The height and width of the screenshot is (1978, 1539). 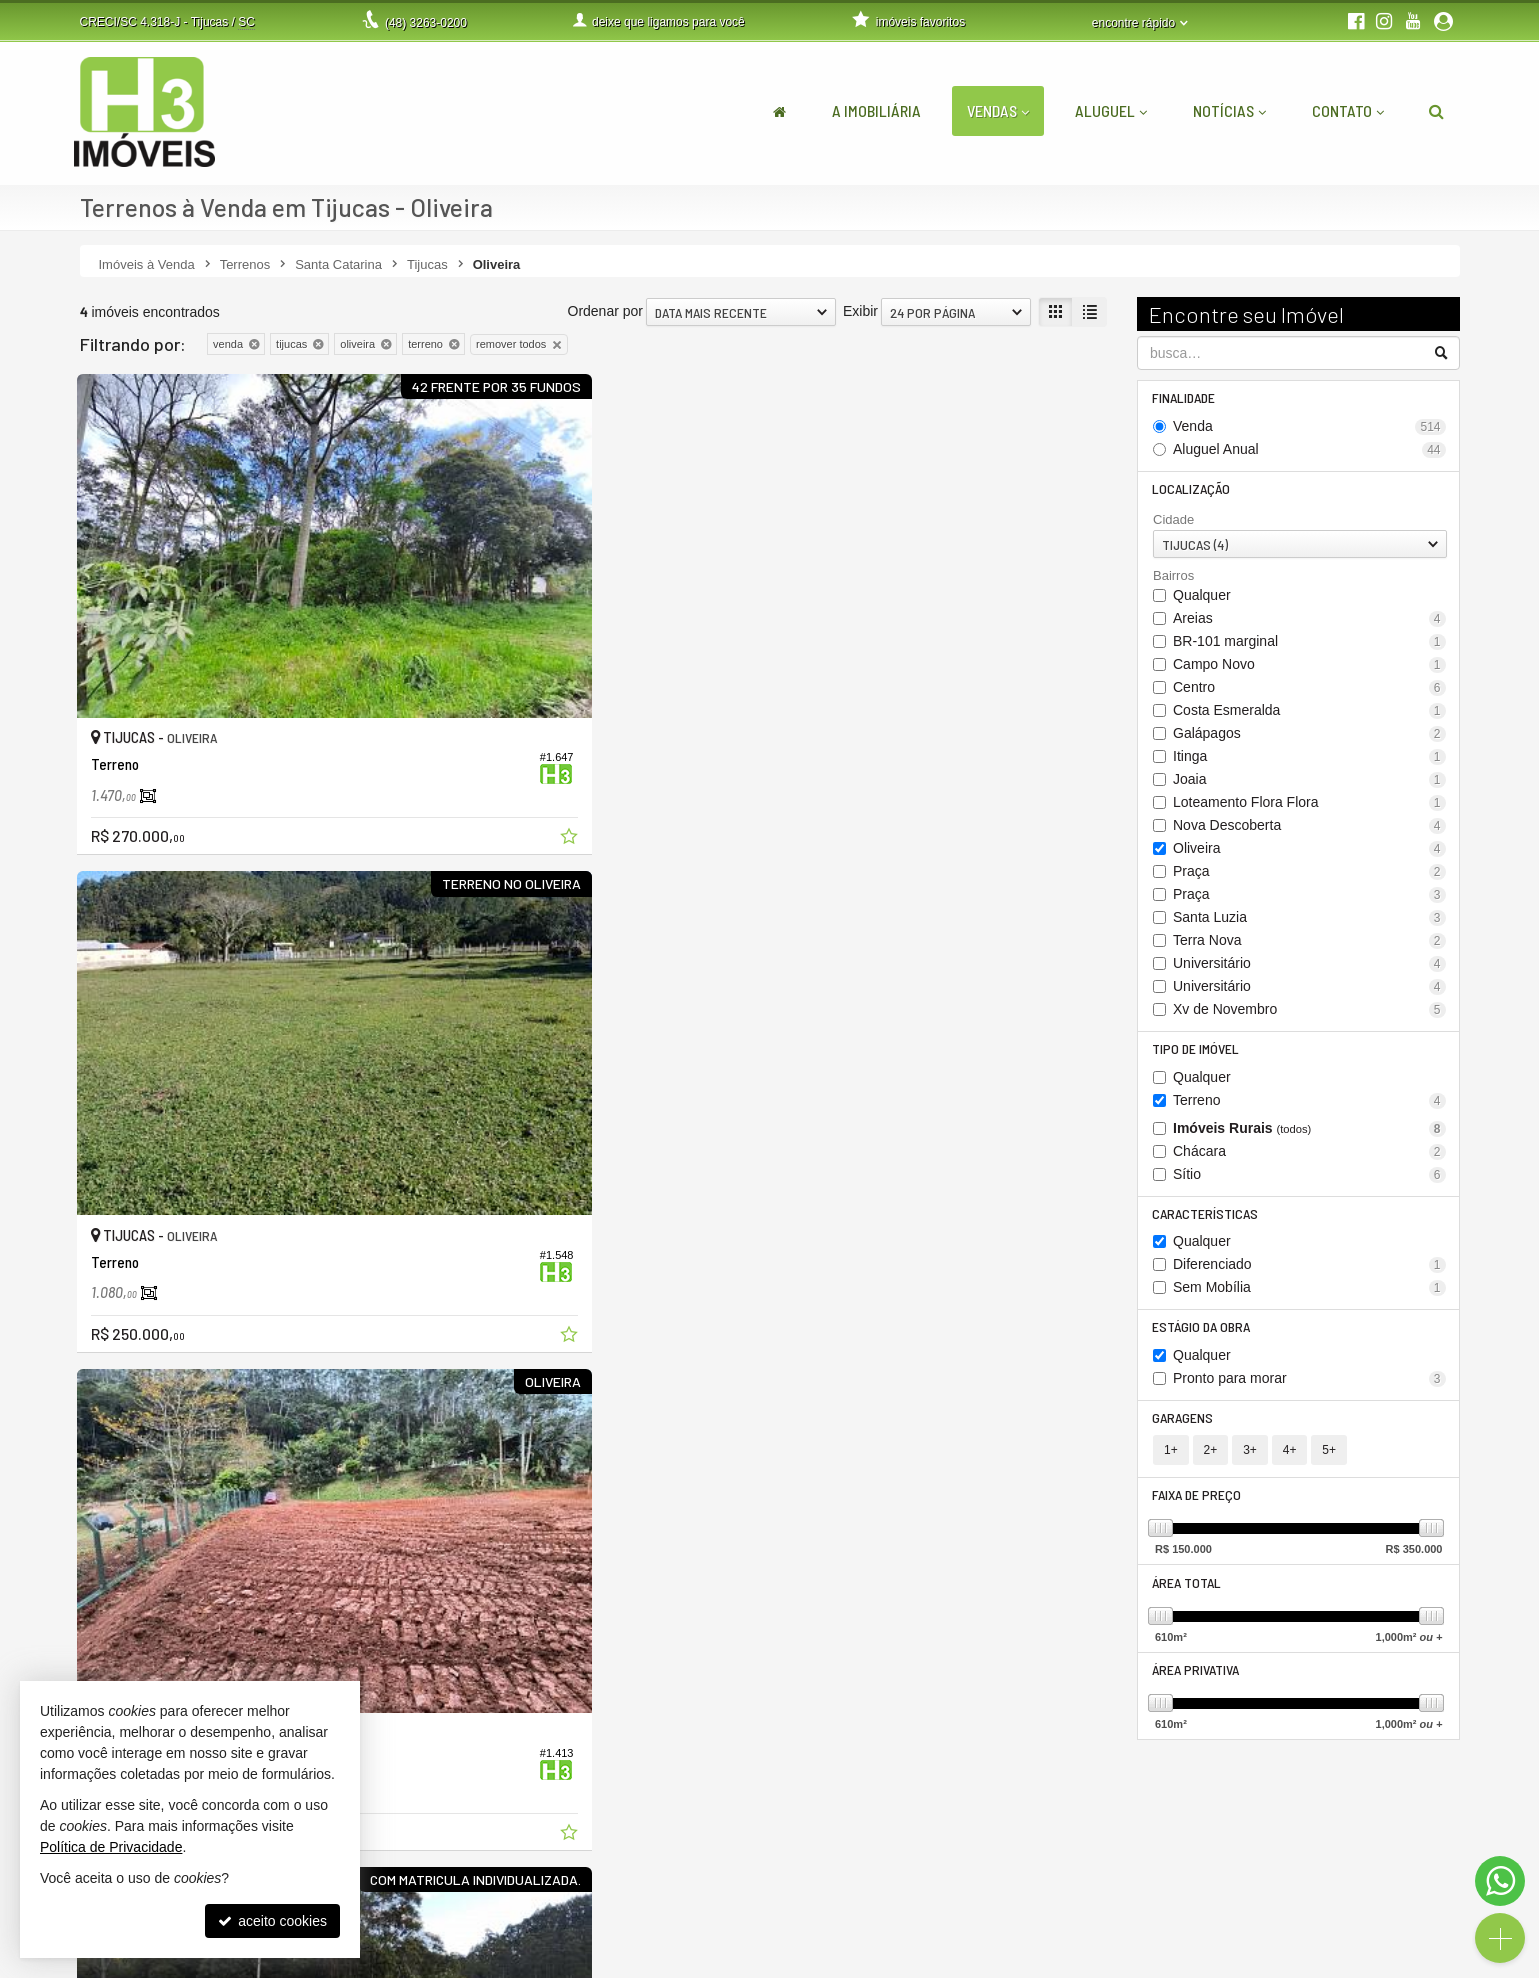 What do you see at coordinates (1309, 828) in the screenshot?
I see `Nova Descoberta` at bounding box center [1309, 828].